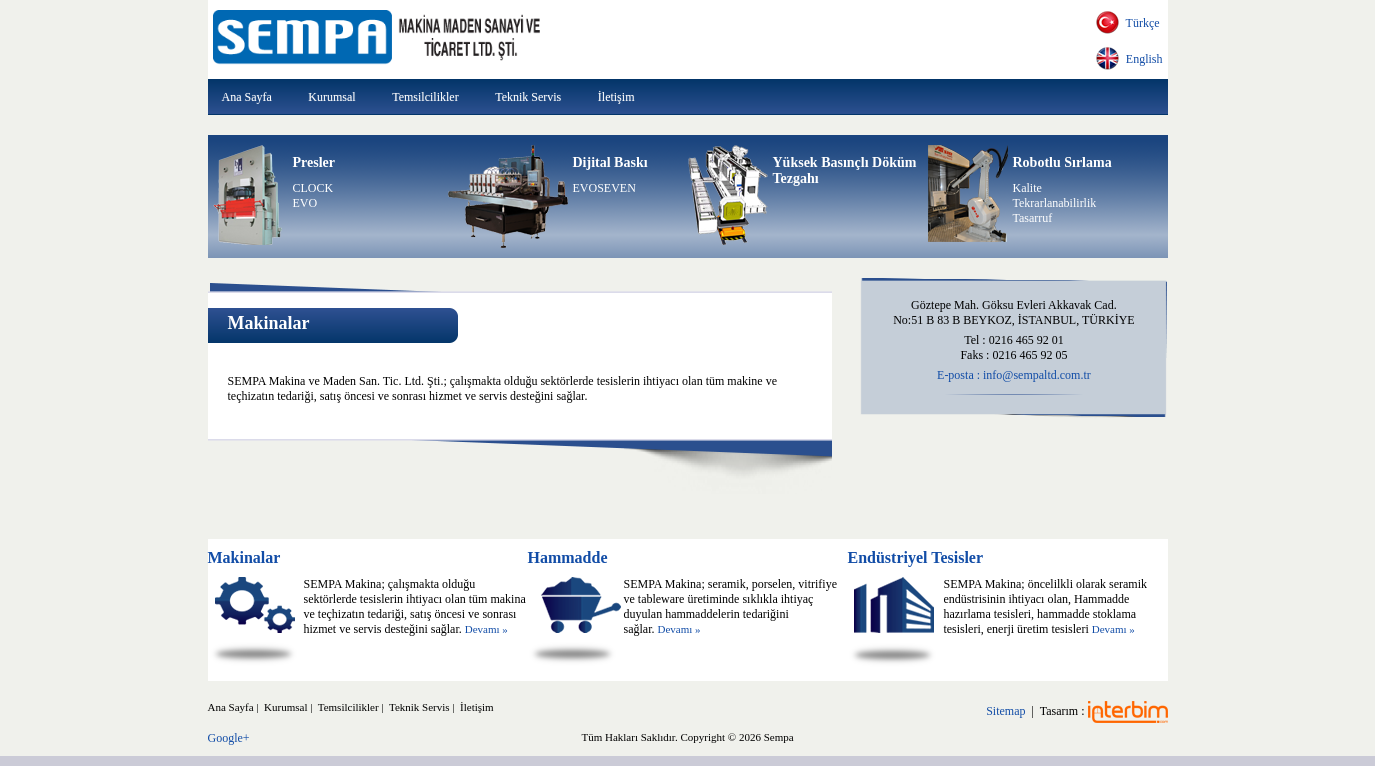 The image size is (1375, 766). Describe the element at coordinates (331, 97) in the screenshot. I see `Kurumsal` at that location.